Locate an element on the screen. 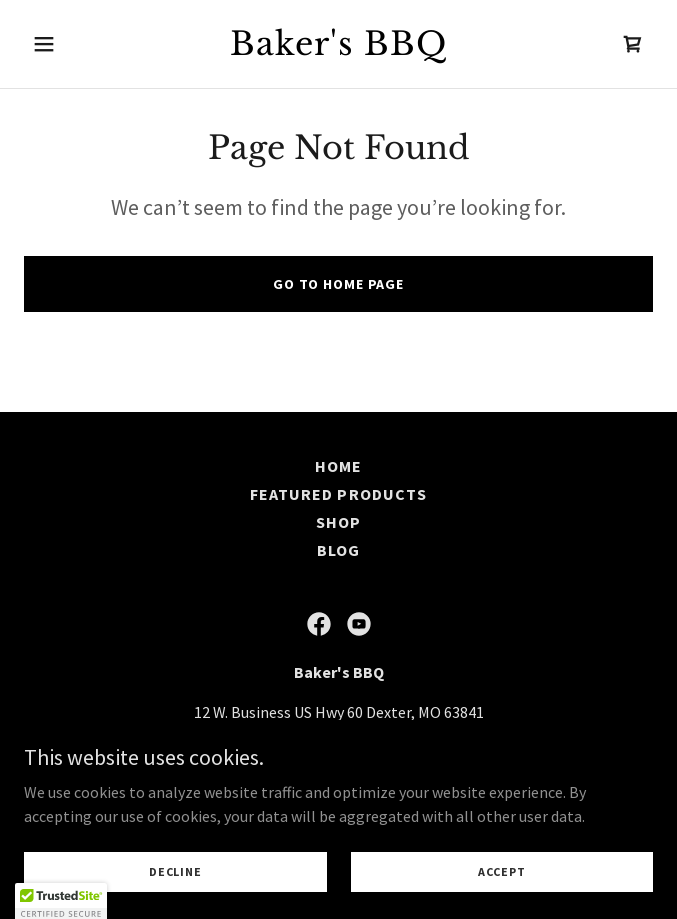 This screenshot has height=919, width=677. Featured Products [link] is located at coordinates (338, 494).